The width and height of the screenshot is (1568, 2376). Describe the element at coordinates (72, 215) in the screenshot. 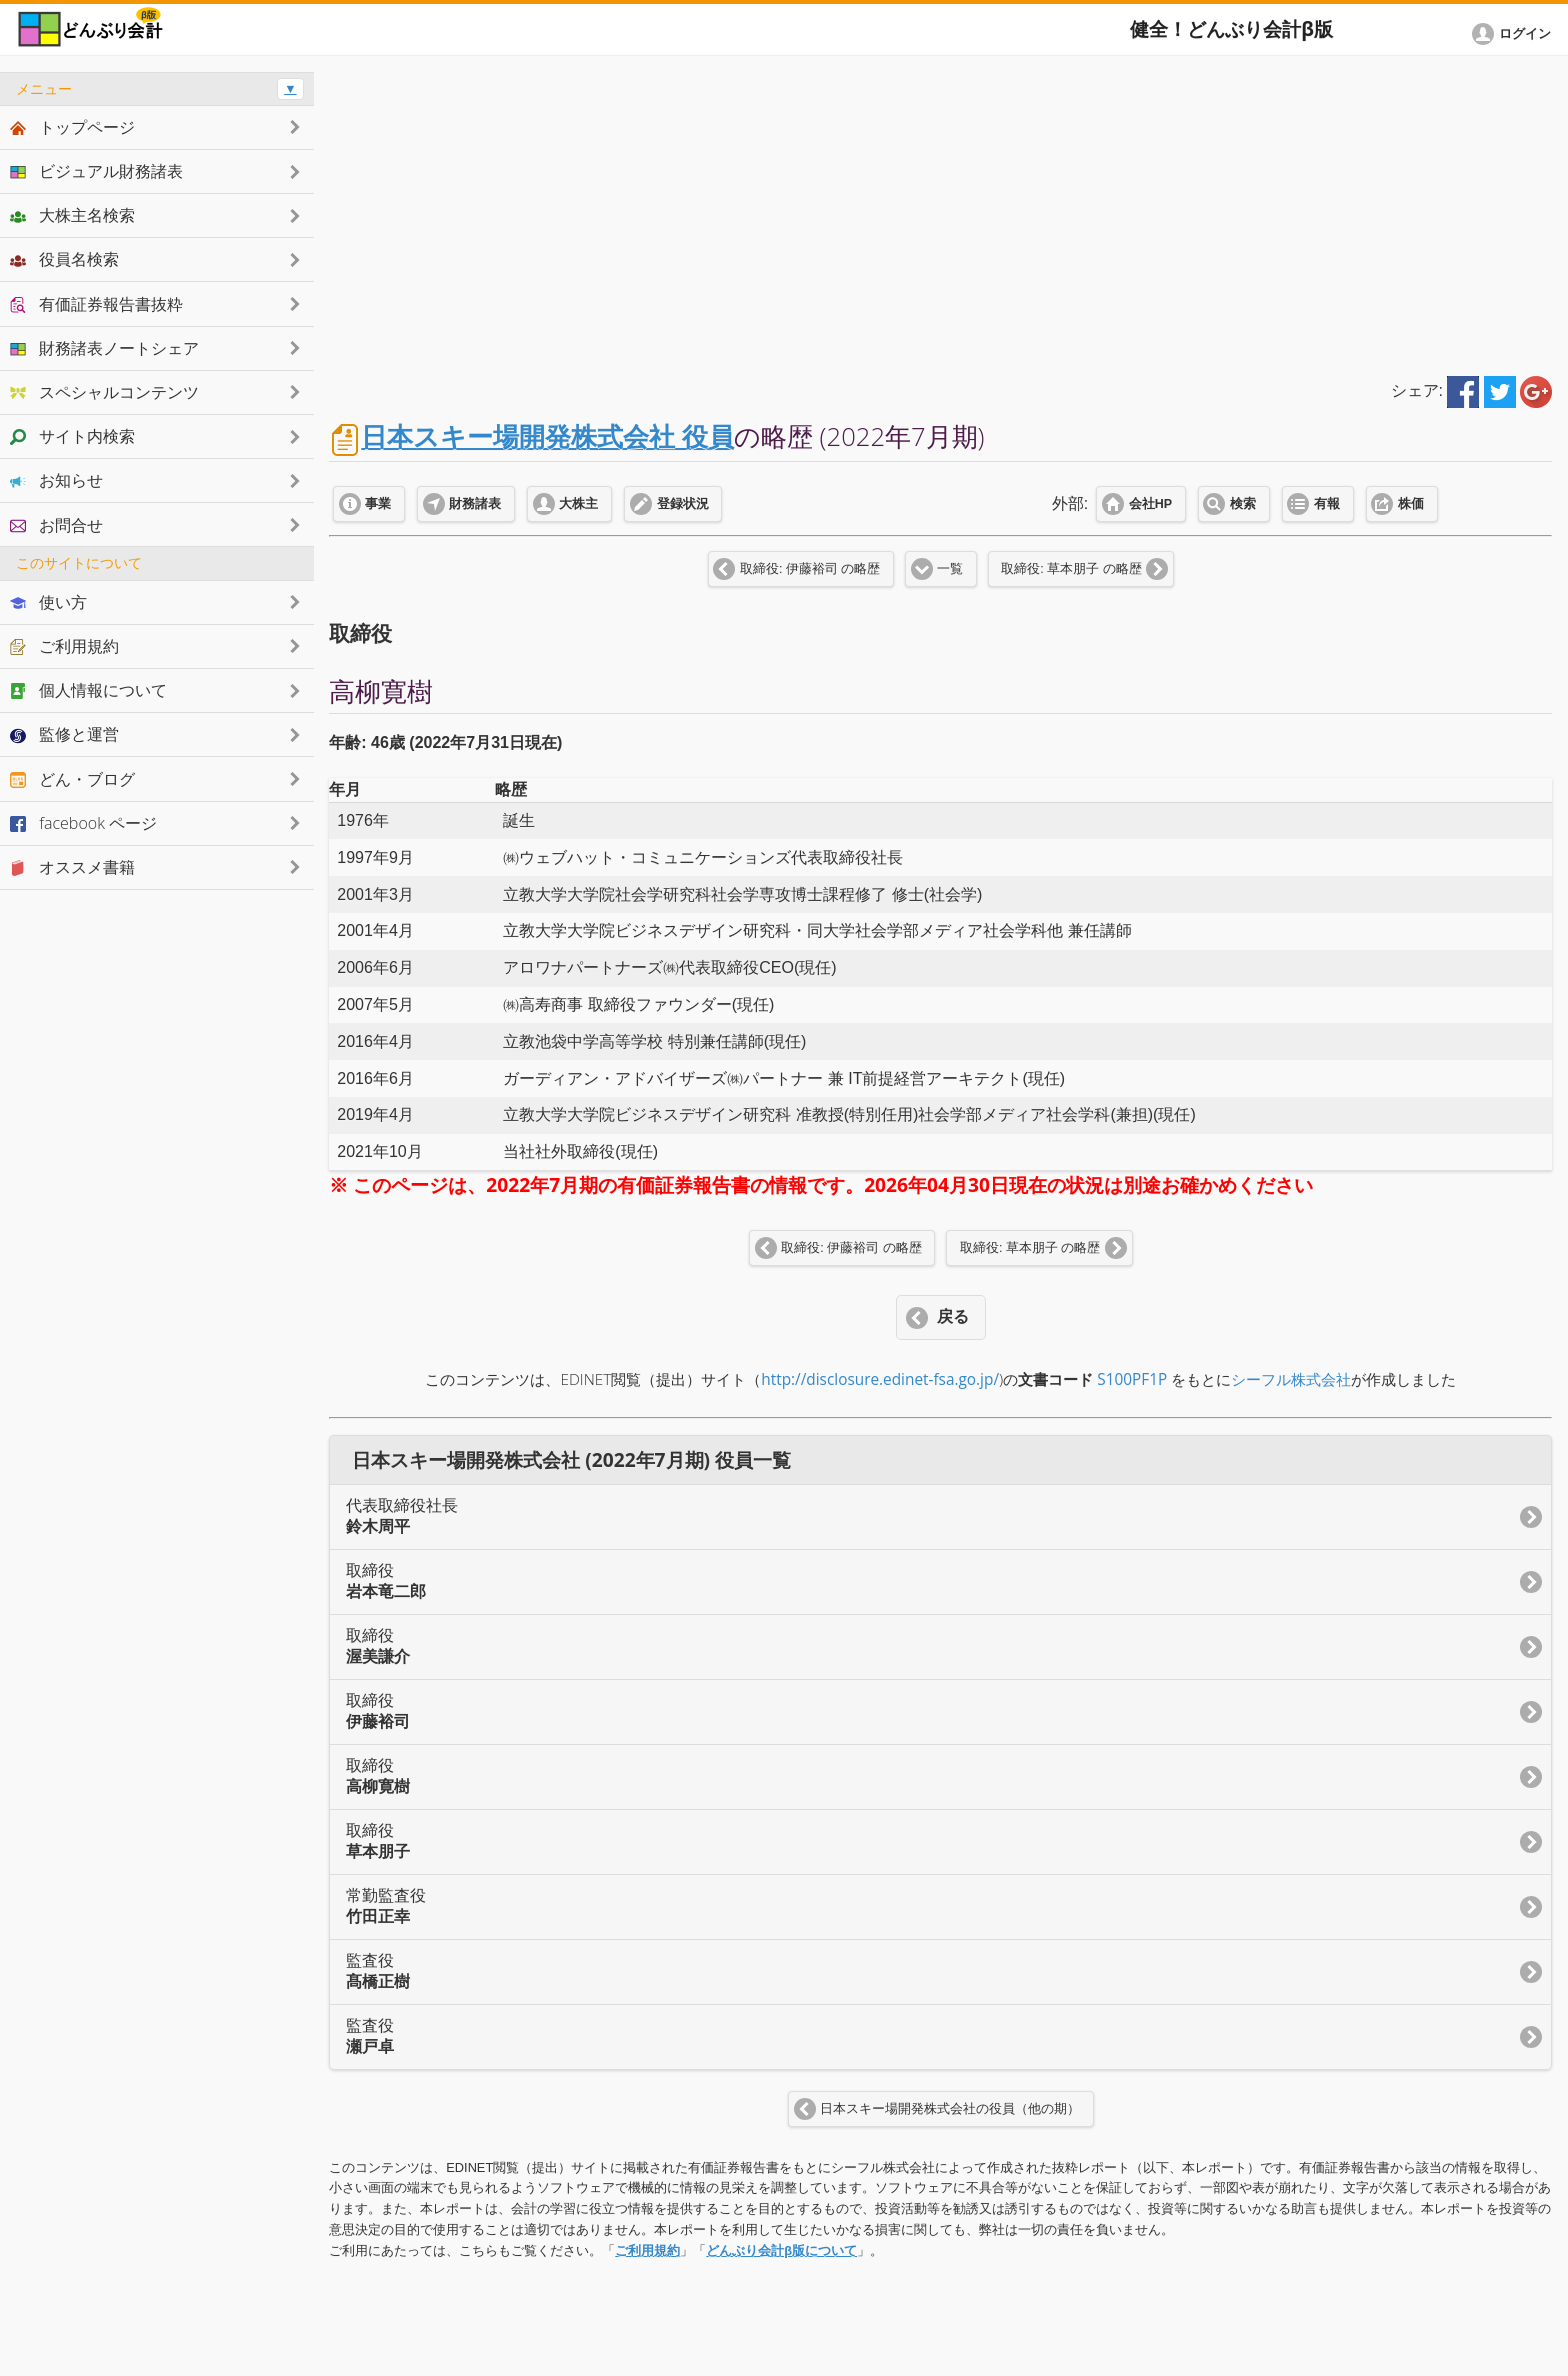

I see `大株主名検索` at that location.